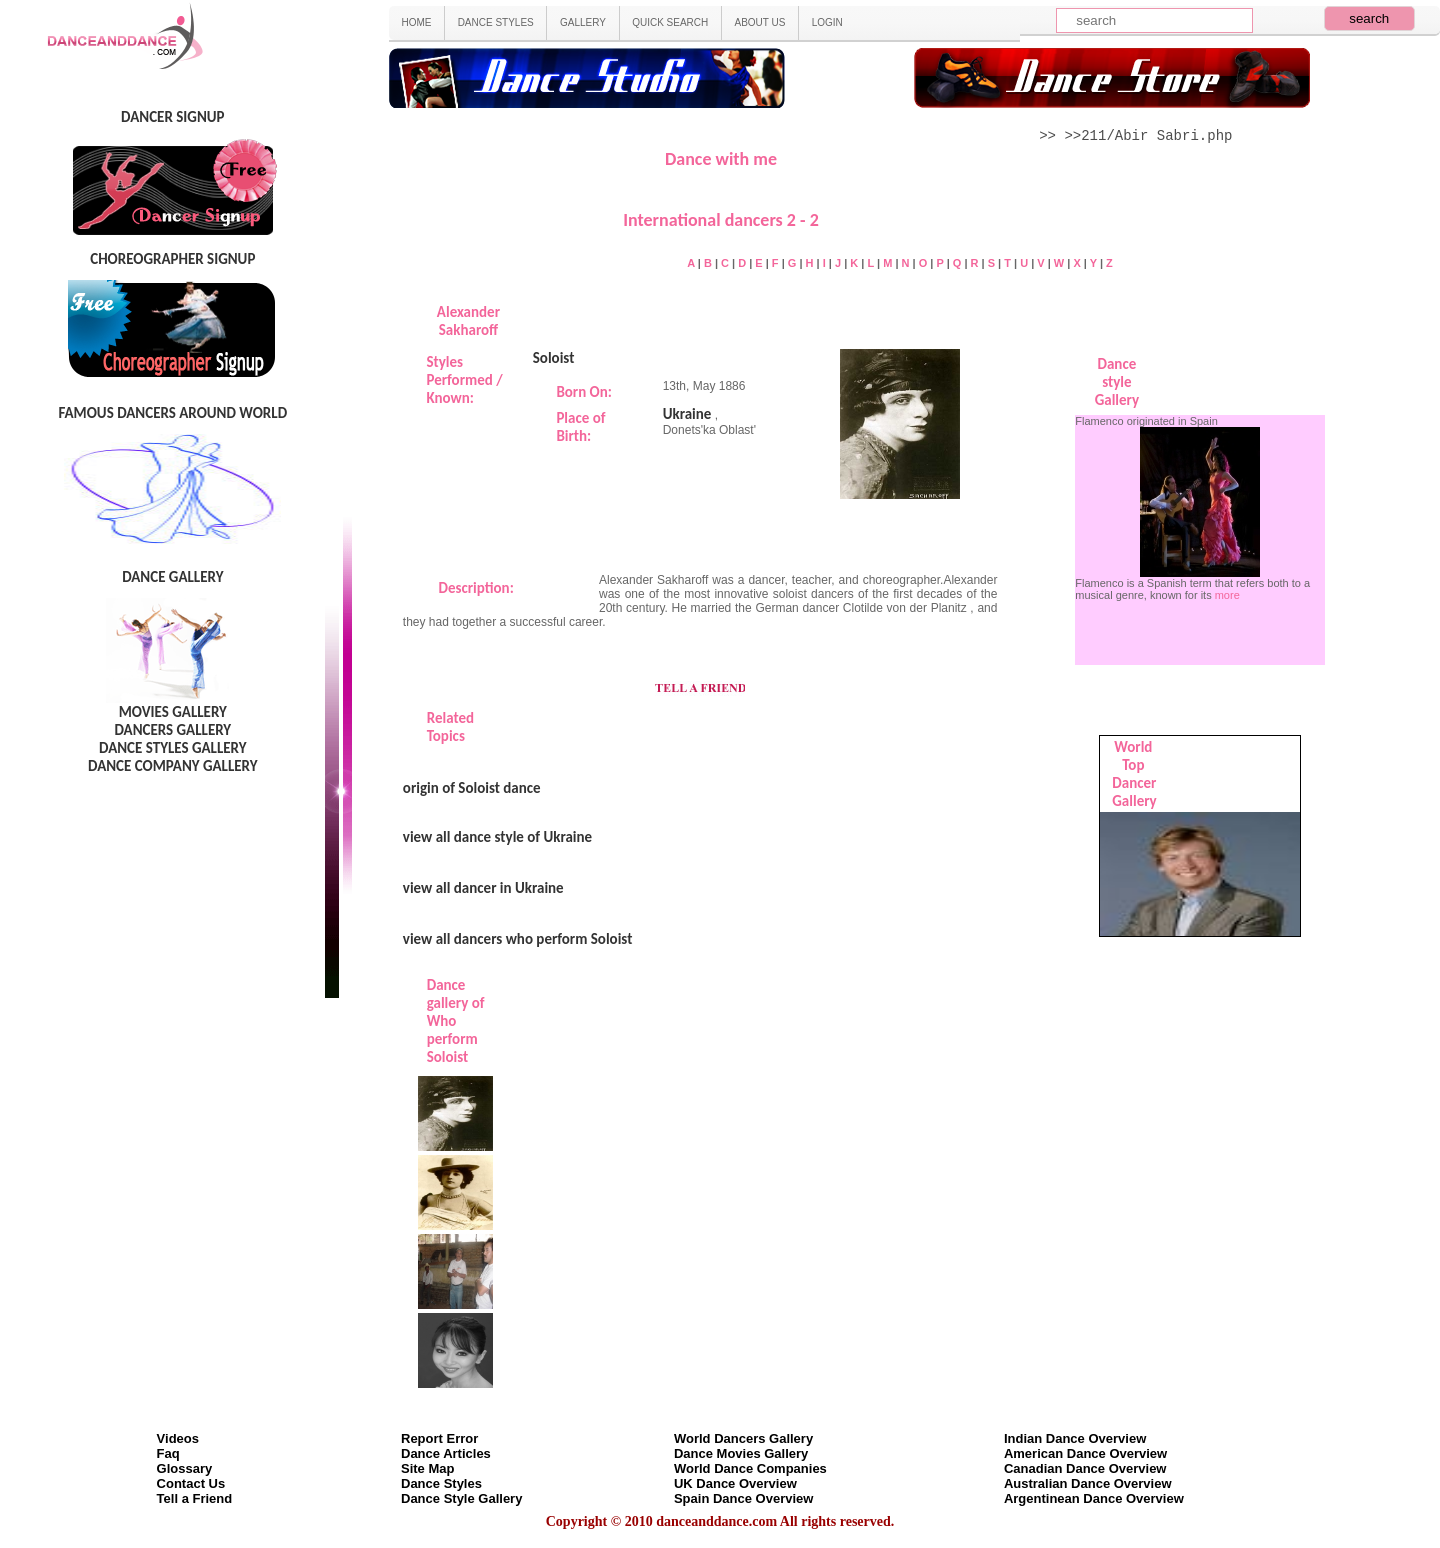 This screenshot has width=1440, height=1548. What do you see at coordinates (441, 1483) in the screenshot?
I see `Dance Styles` at bounding box center [441, 1483].